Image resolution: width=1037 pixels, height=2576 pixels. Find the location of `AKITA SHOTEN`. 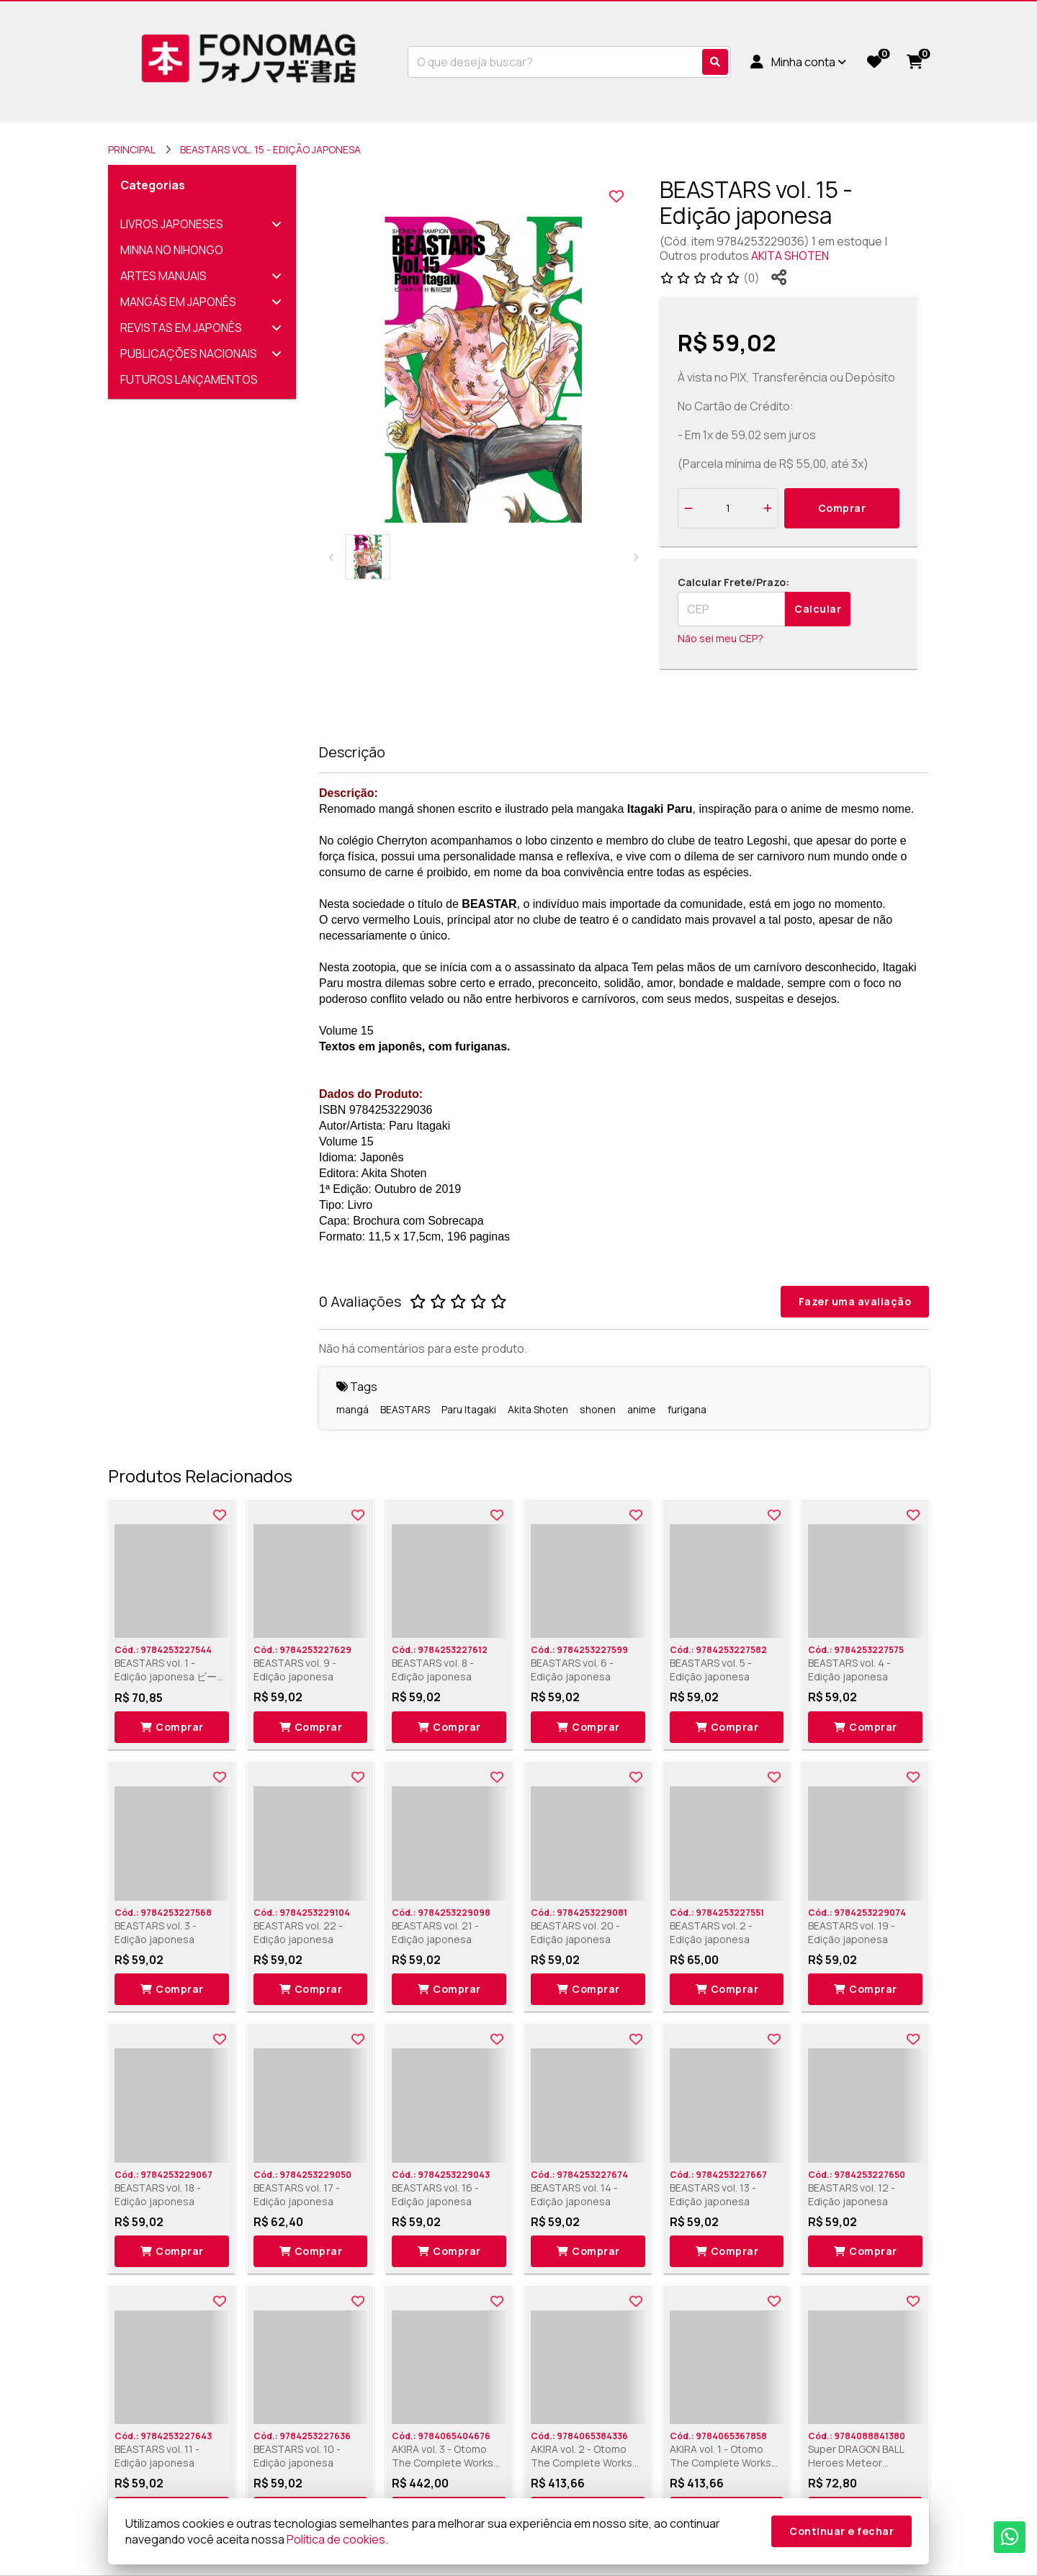

AKITA SHOTEN is located at coordinates (790, 256).